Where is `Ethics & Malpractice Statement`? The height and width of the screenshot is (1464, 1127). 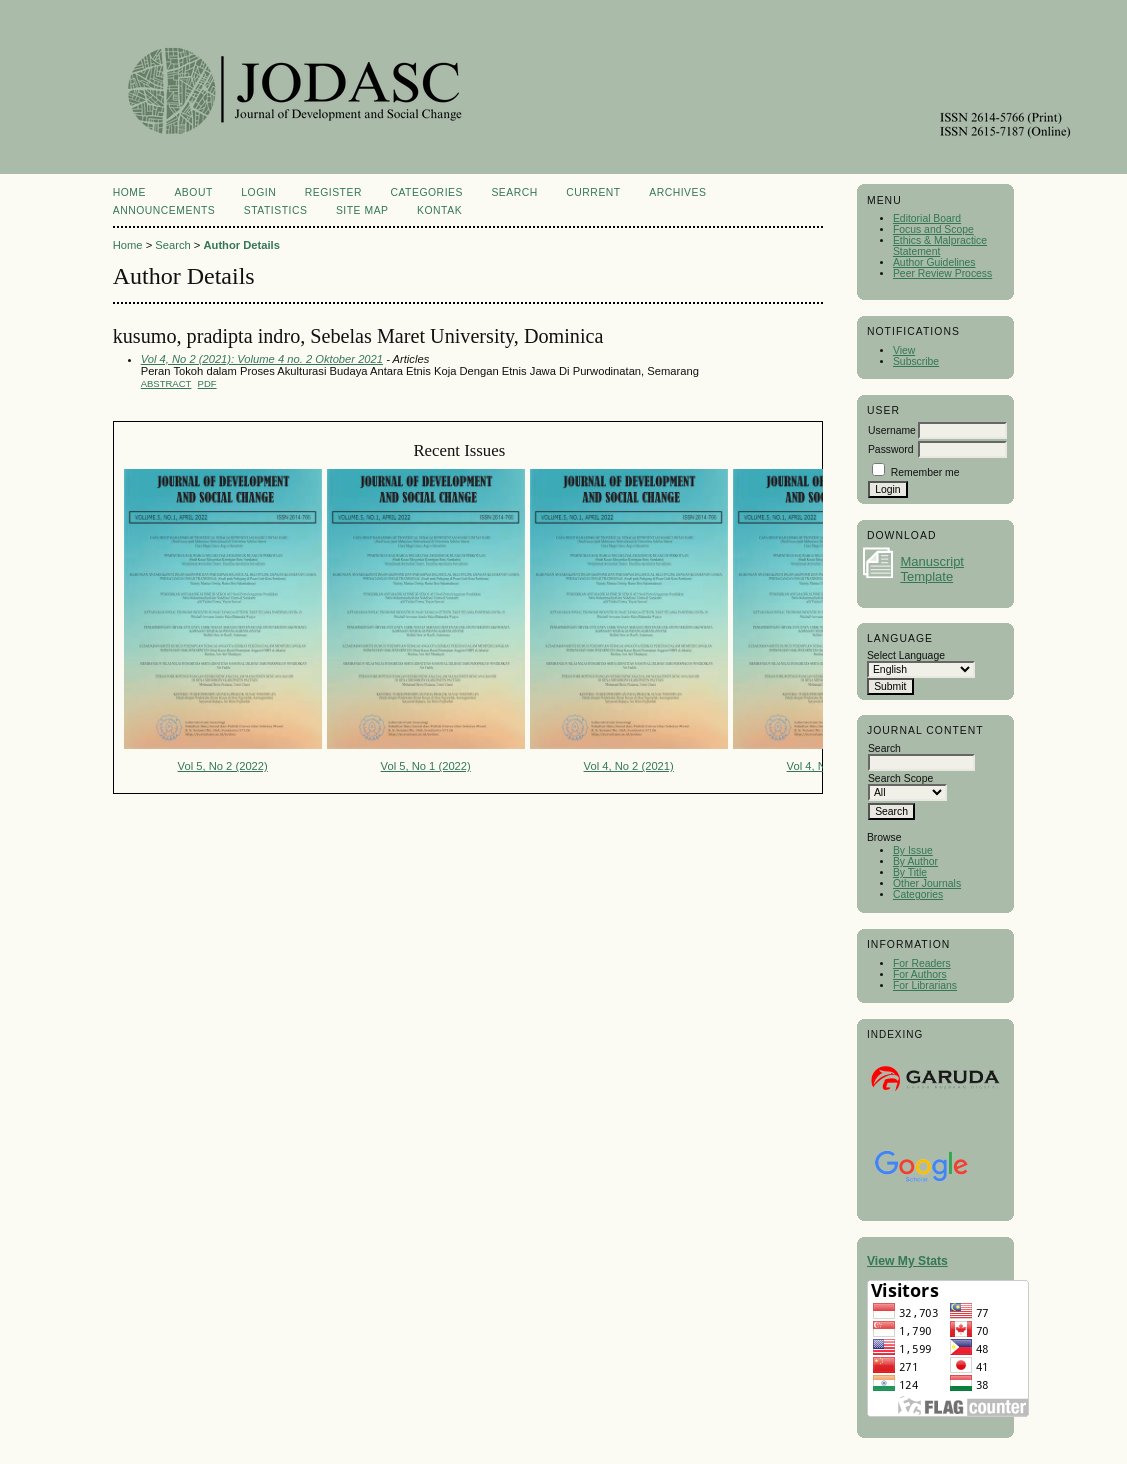
Ethics & Malpractice Statement is located at coordinates (940, 246).